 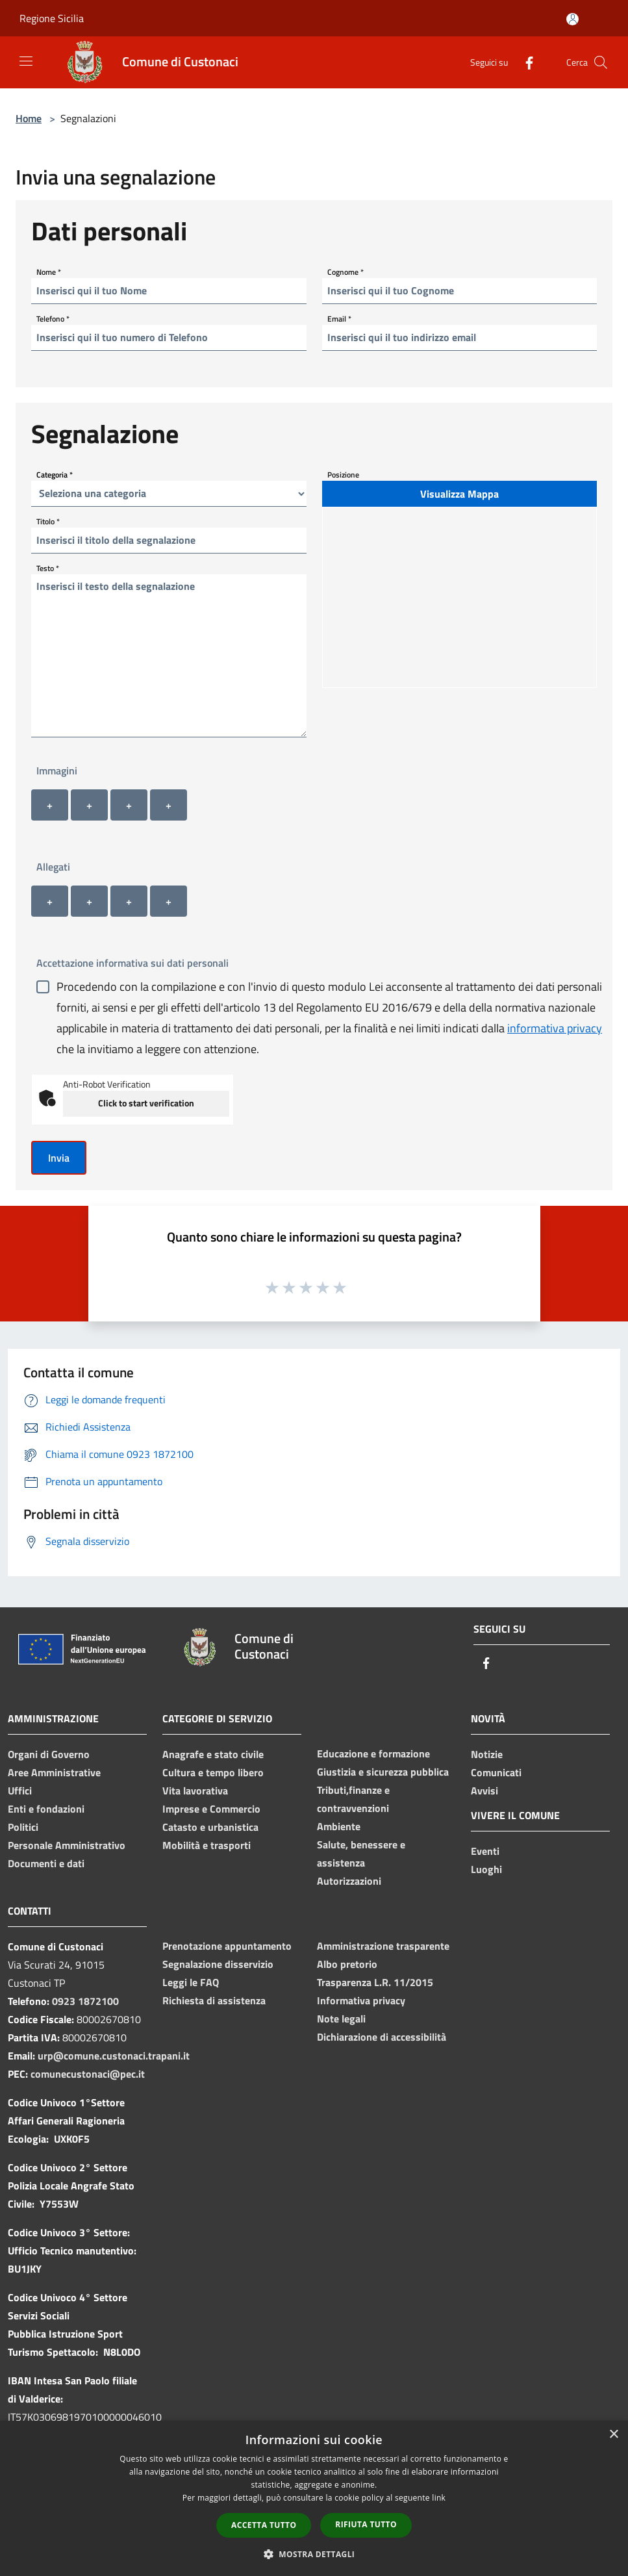 What do you see at coordinates (601, 62) in the screenshot?
I see `[Cerca]` at bounding box center [601, 62].